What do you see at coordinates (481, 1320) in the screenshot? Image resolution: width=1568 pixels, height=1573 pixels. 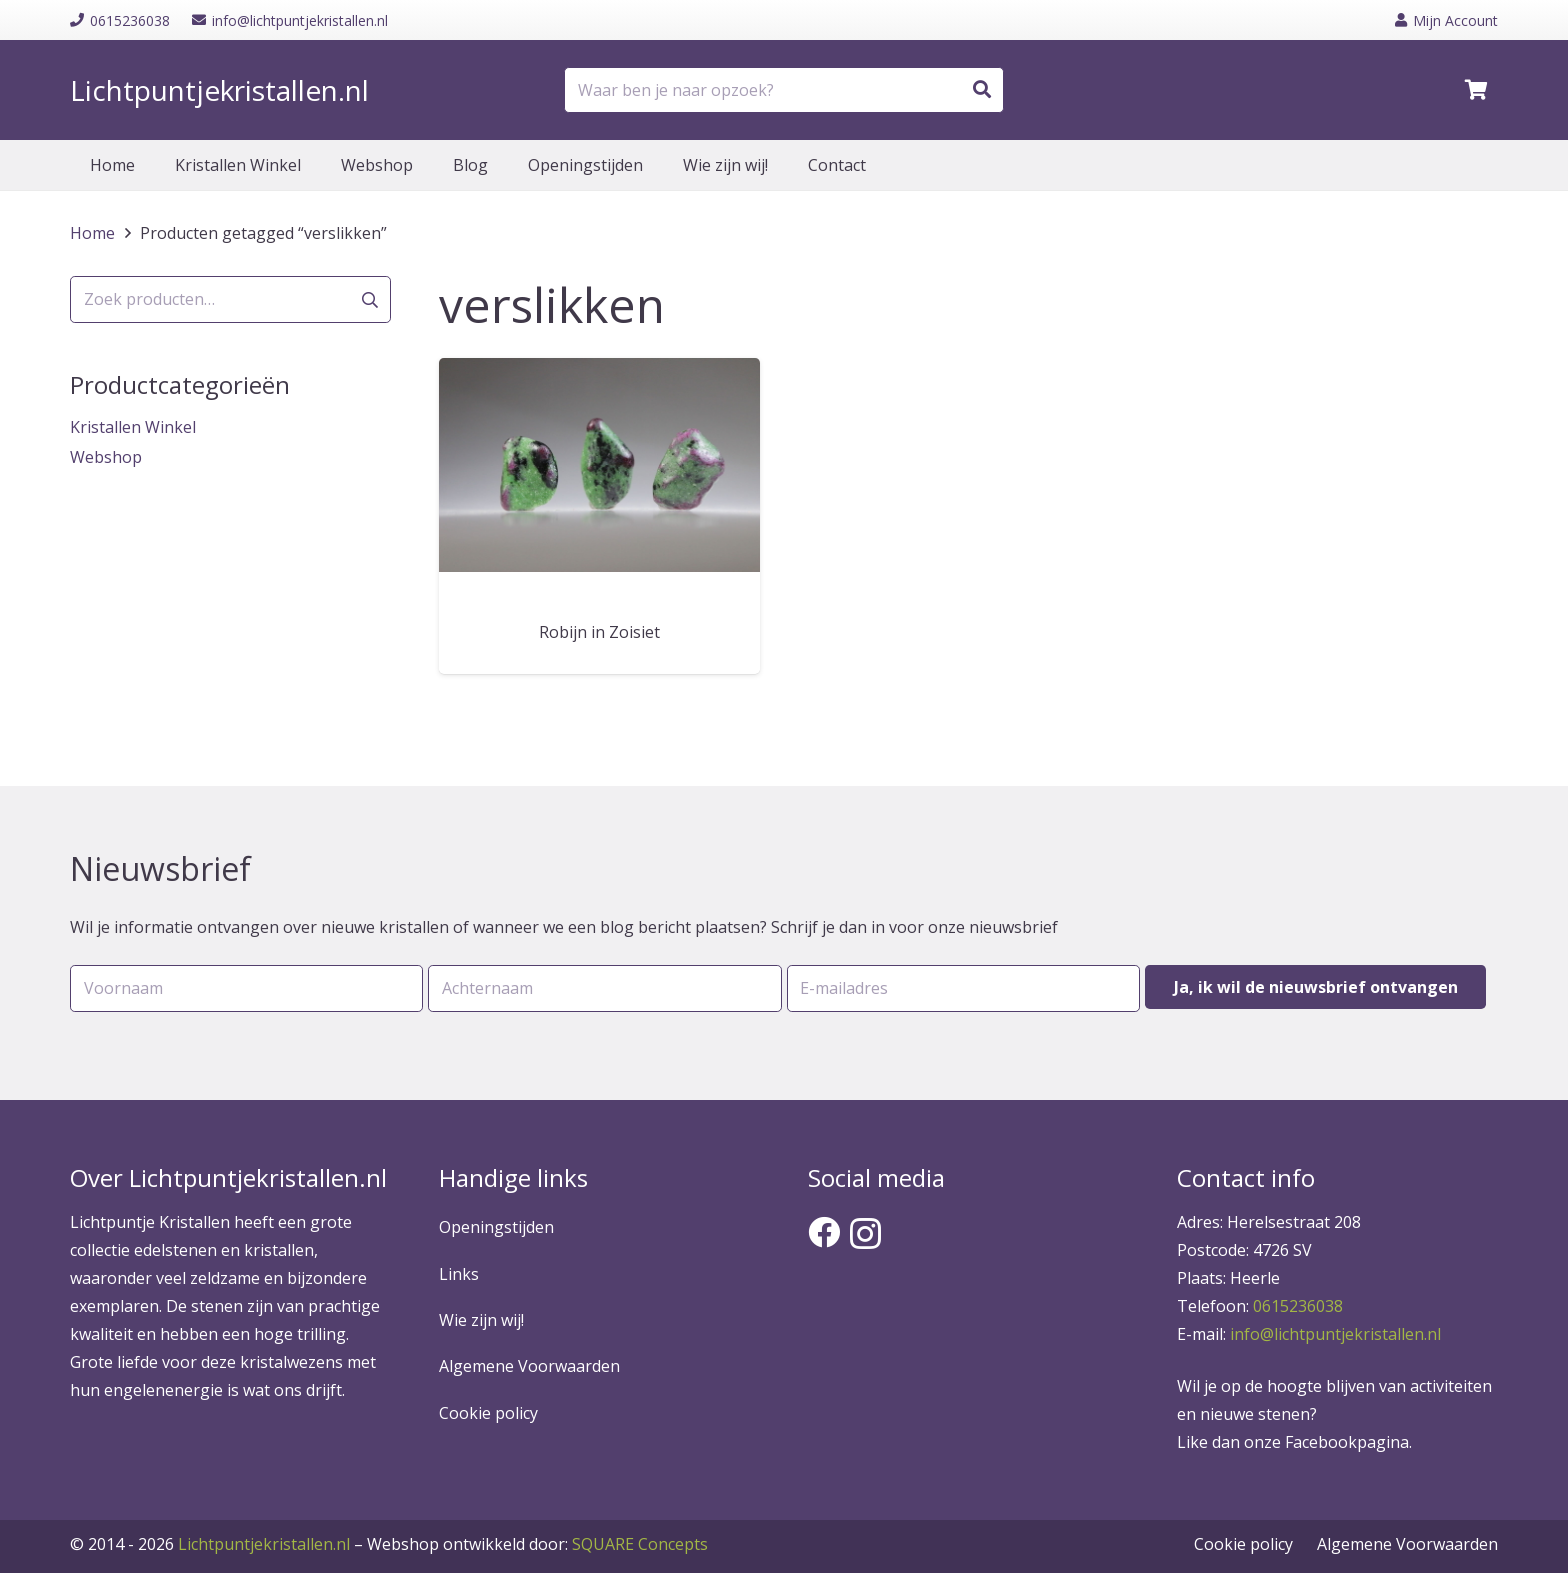 I see `Wie zijn wij!` at bounding box center [481, 1320].